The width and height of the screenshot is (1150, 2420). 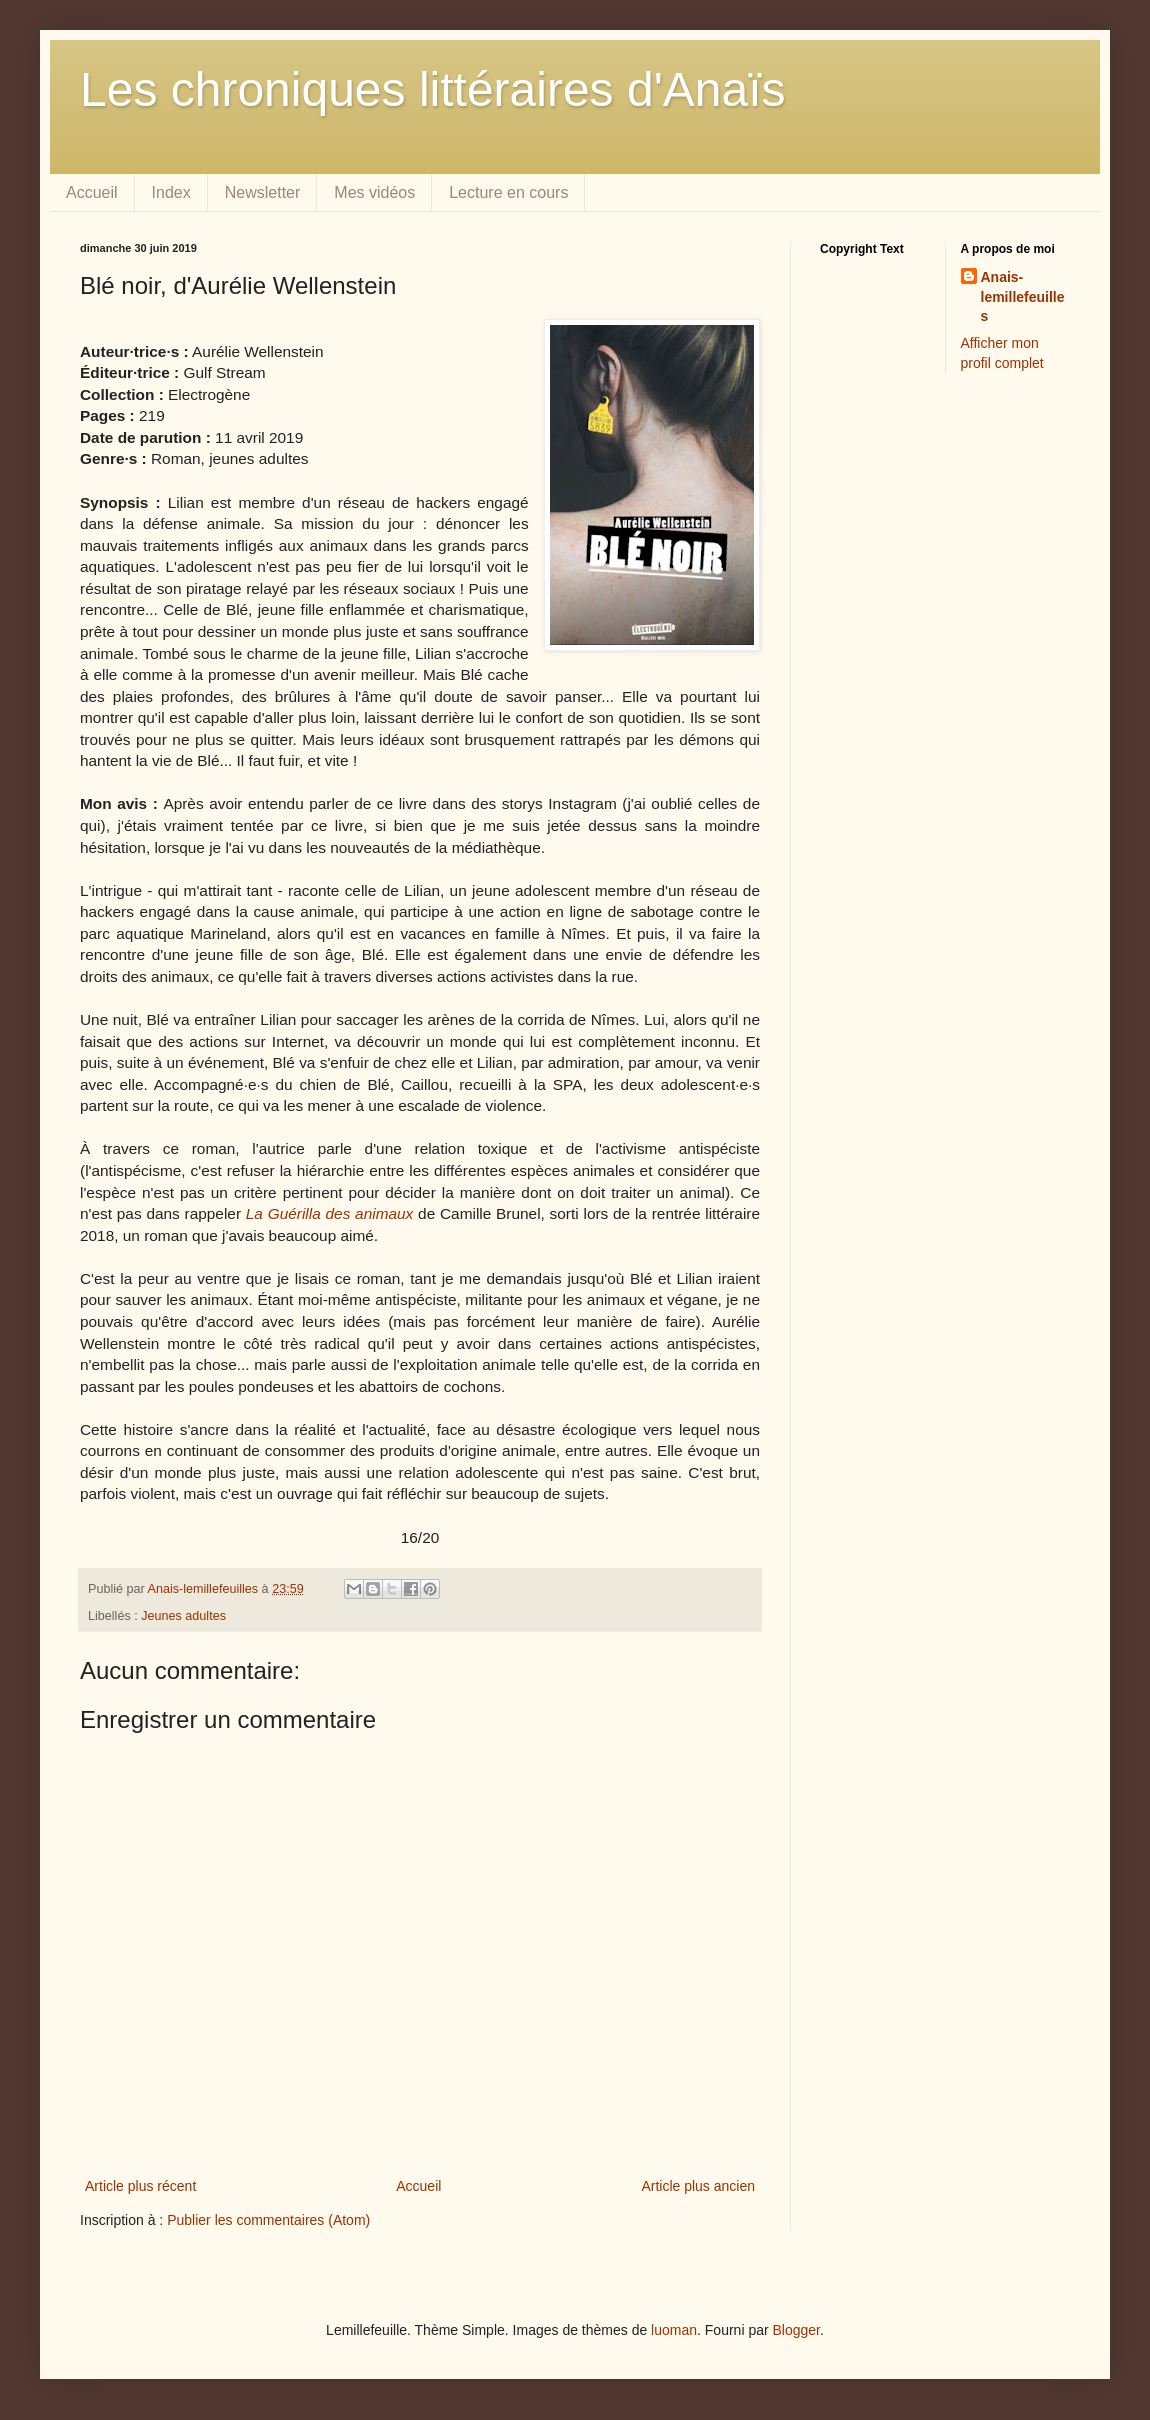 What do you see at coordinates (268, 2220) in the screenshot?
I see `Publier les commentaires (Atom)` at bounding box center [268, 2220].